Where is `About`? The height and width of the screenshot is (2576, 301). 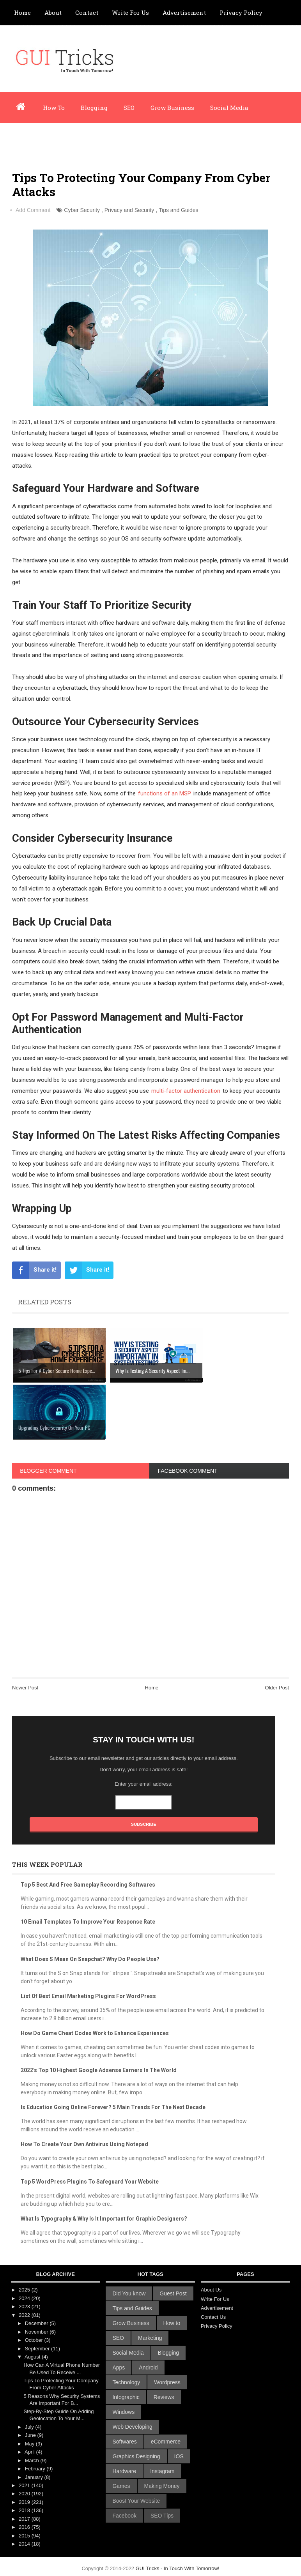
About is located at coordinates (53, 12).